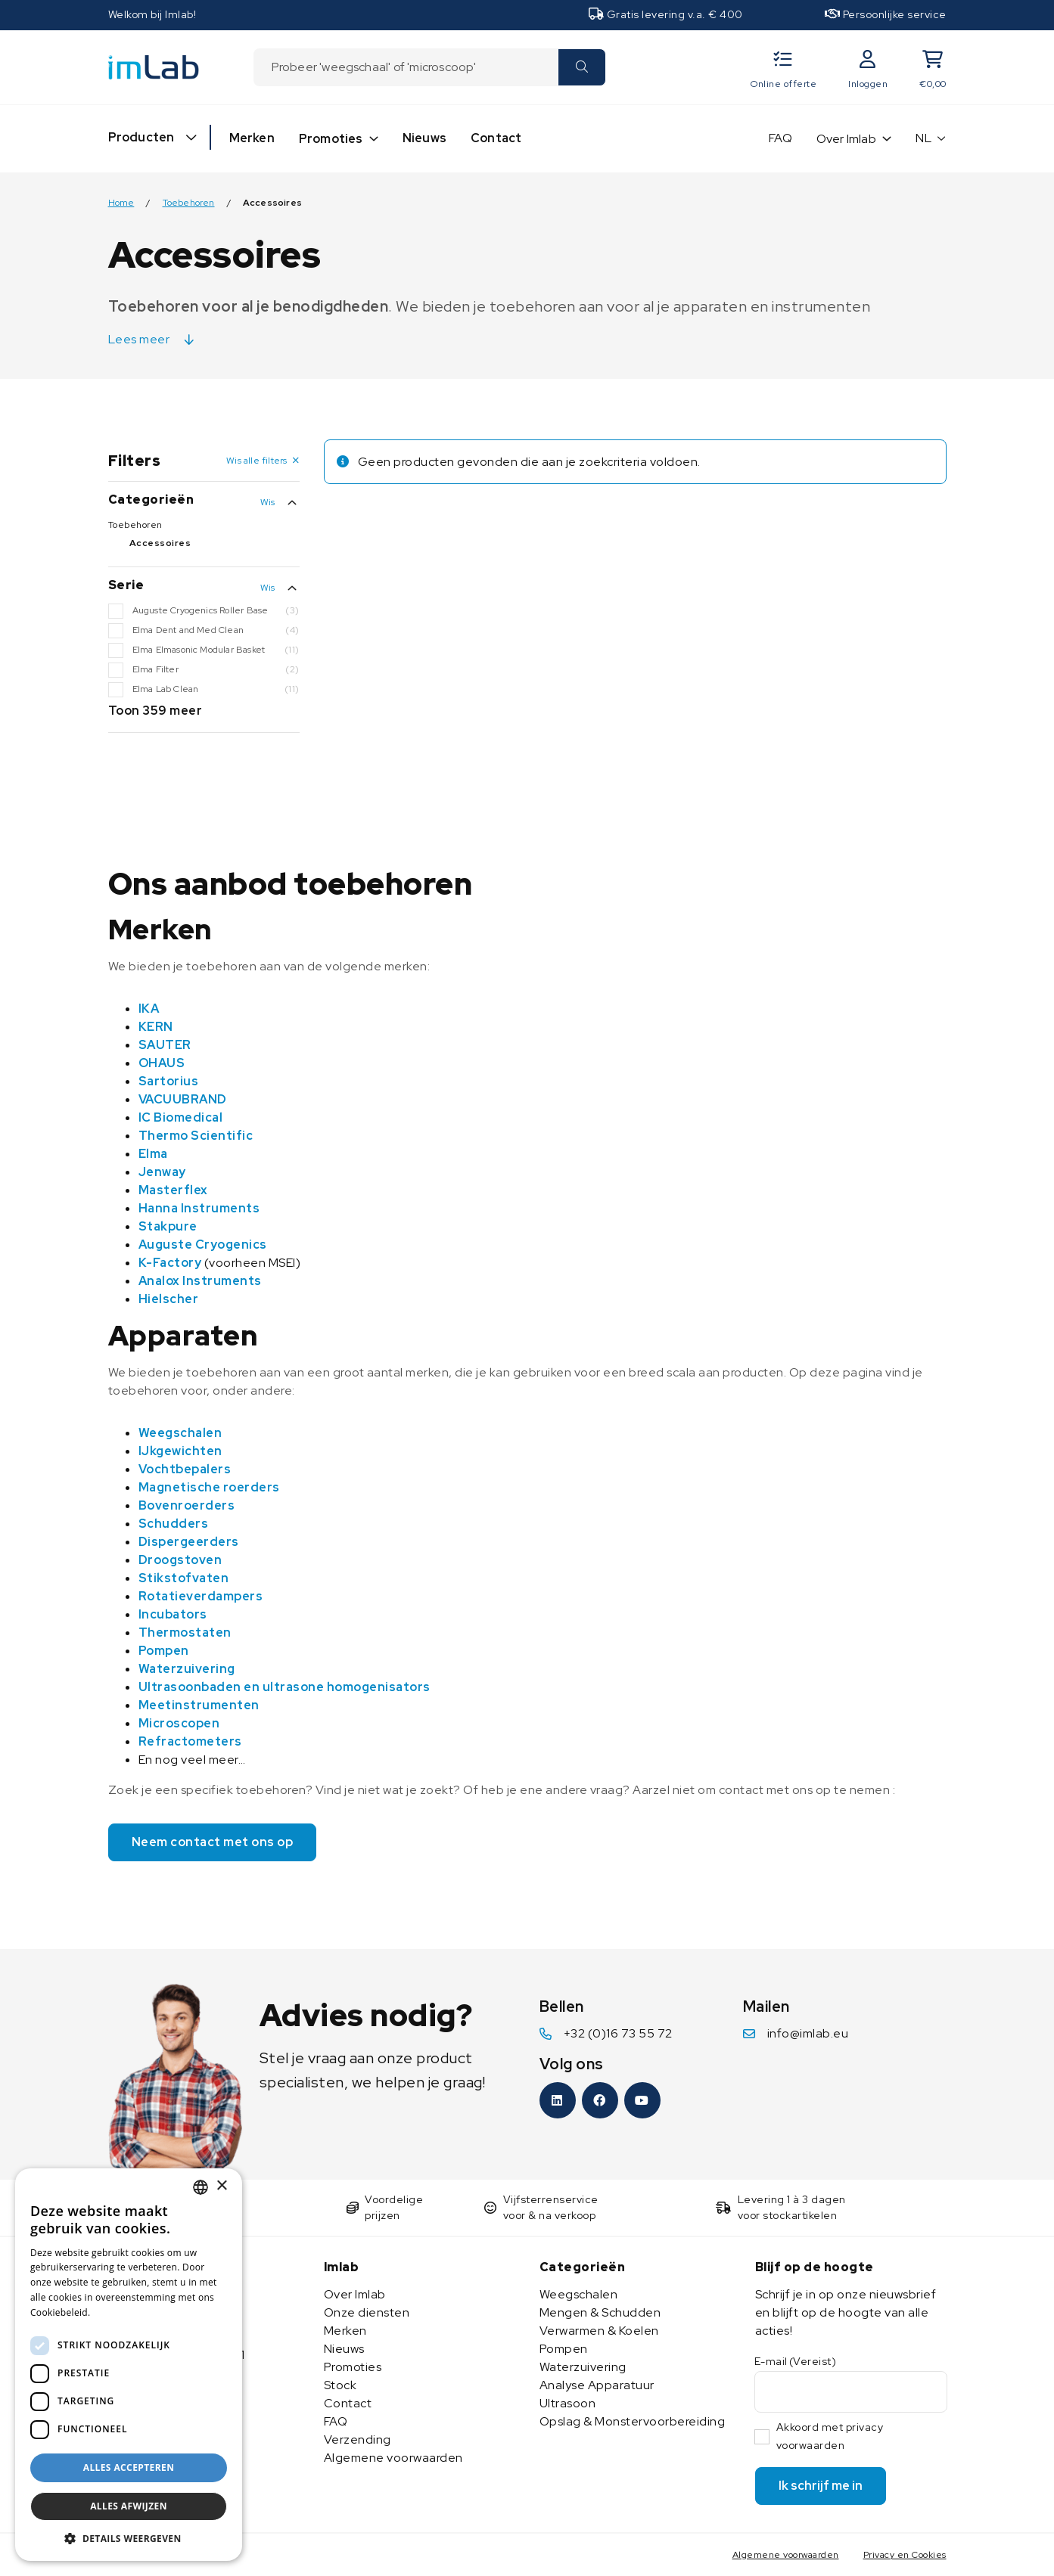 The height and width of the screenshot is (2576, 1054). What do you see at coordinates (195, 1136) in the screenshot?
I see `Thermo Scientific` at bounding box center [195, 1136].